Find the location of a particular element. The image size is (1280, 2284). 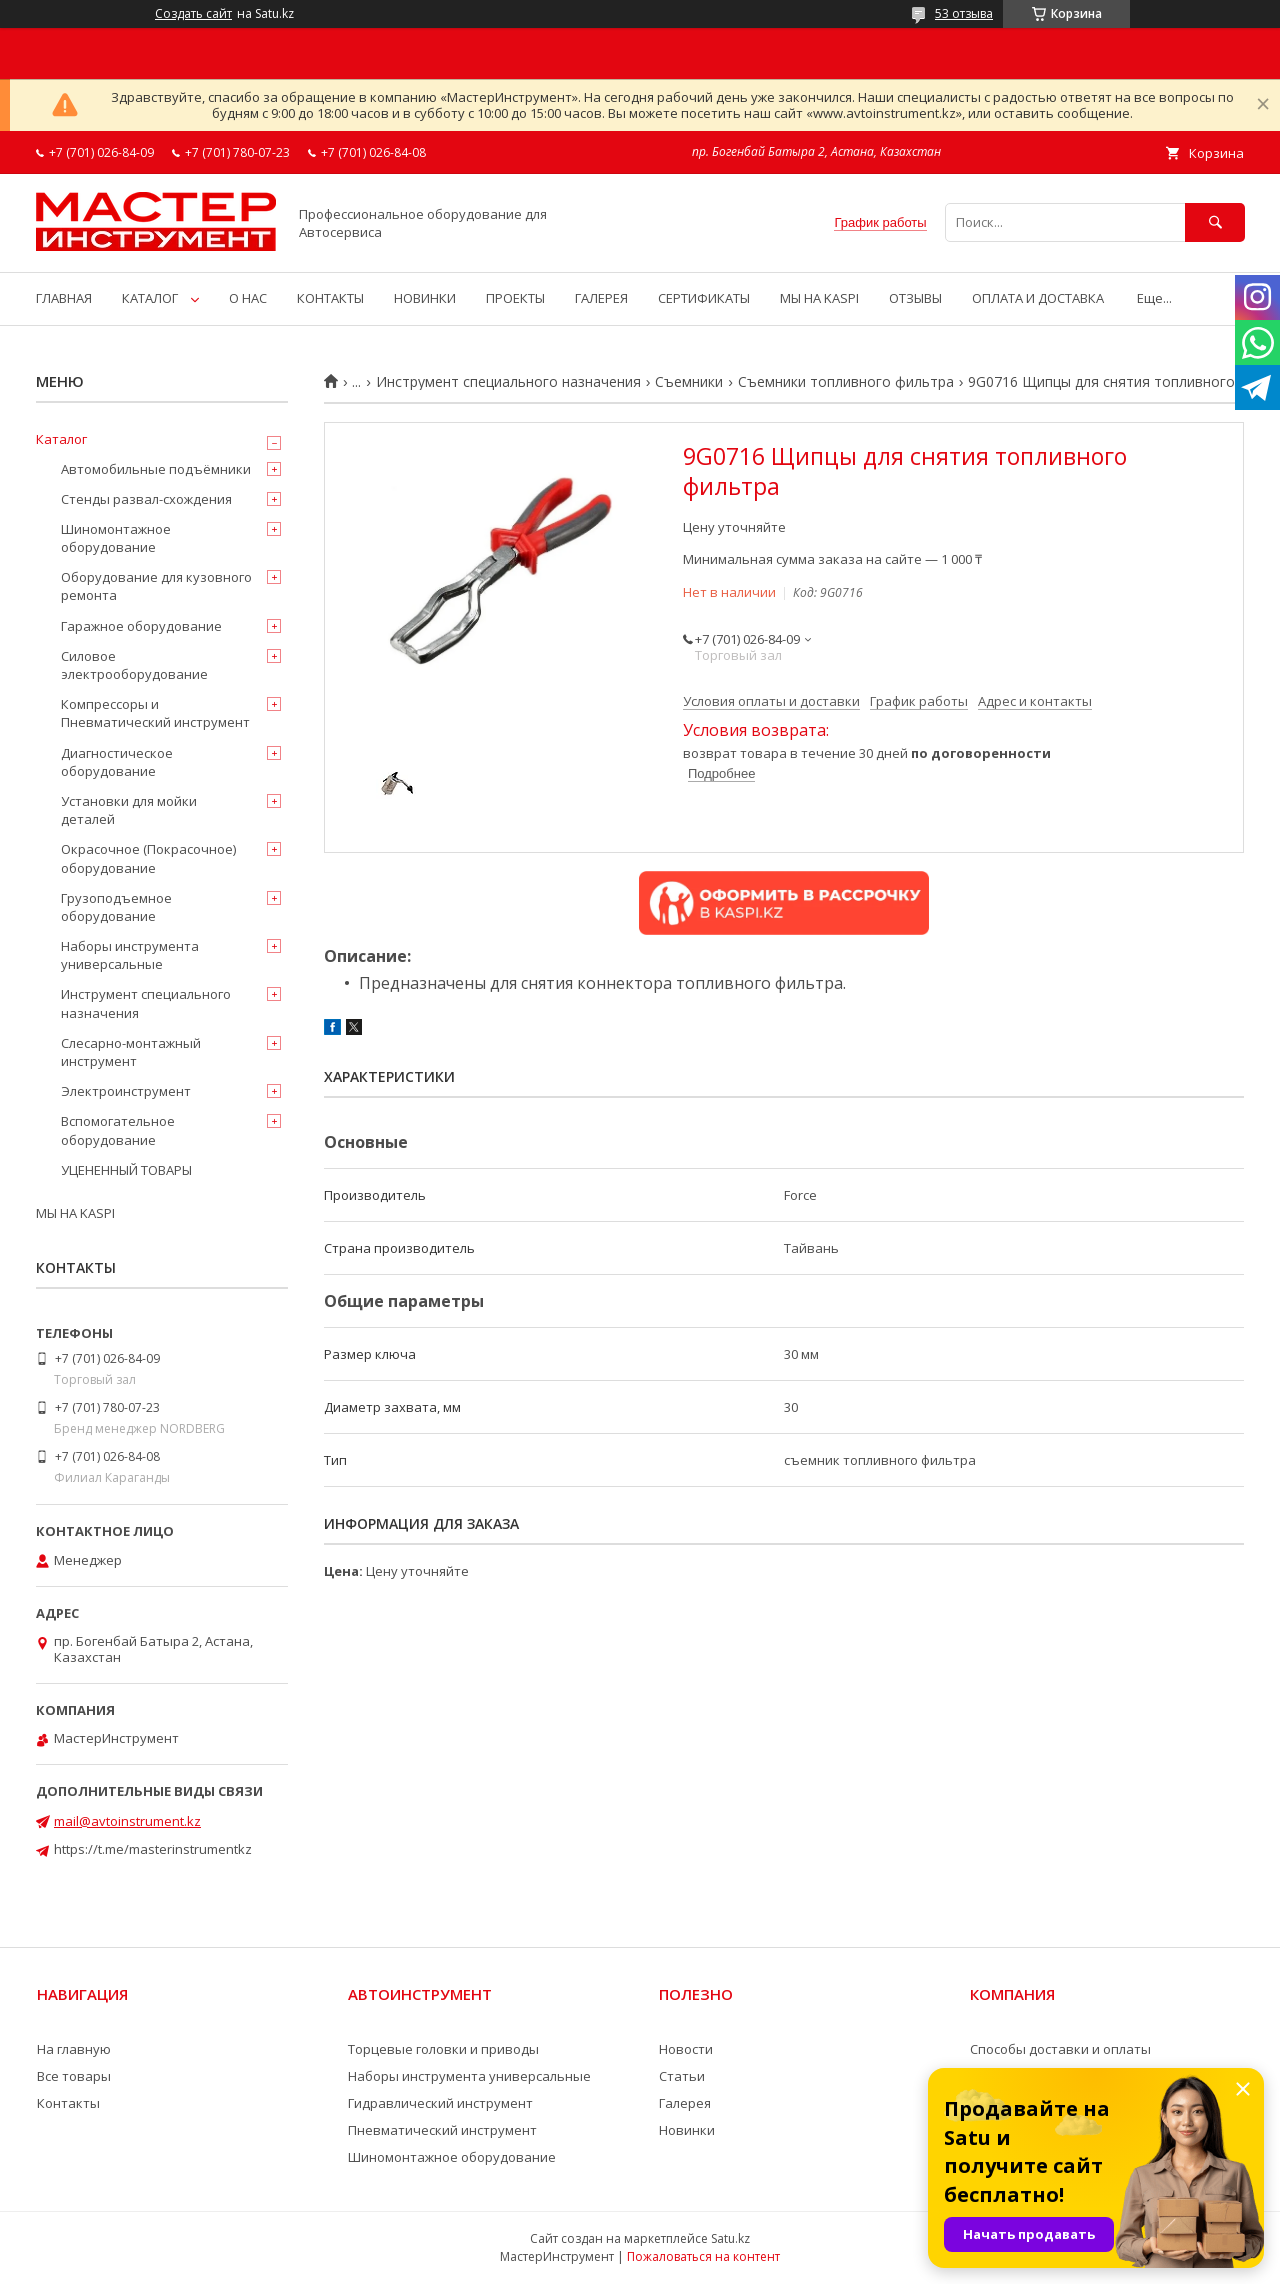

Пожаловаться на контент is located at coordinates (703, 2256).